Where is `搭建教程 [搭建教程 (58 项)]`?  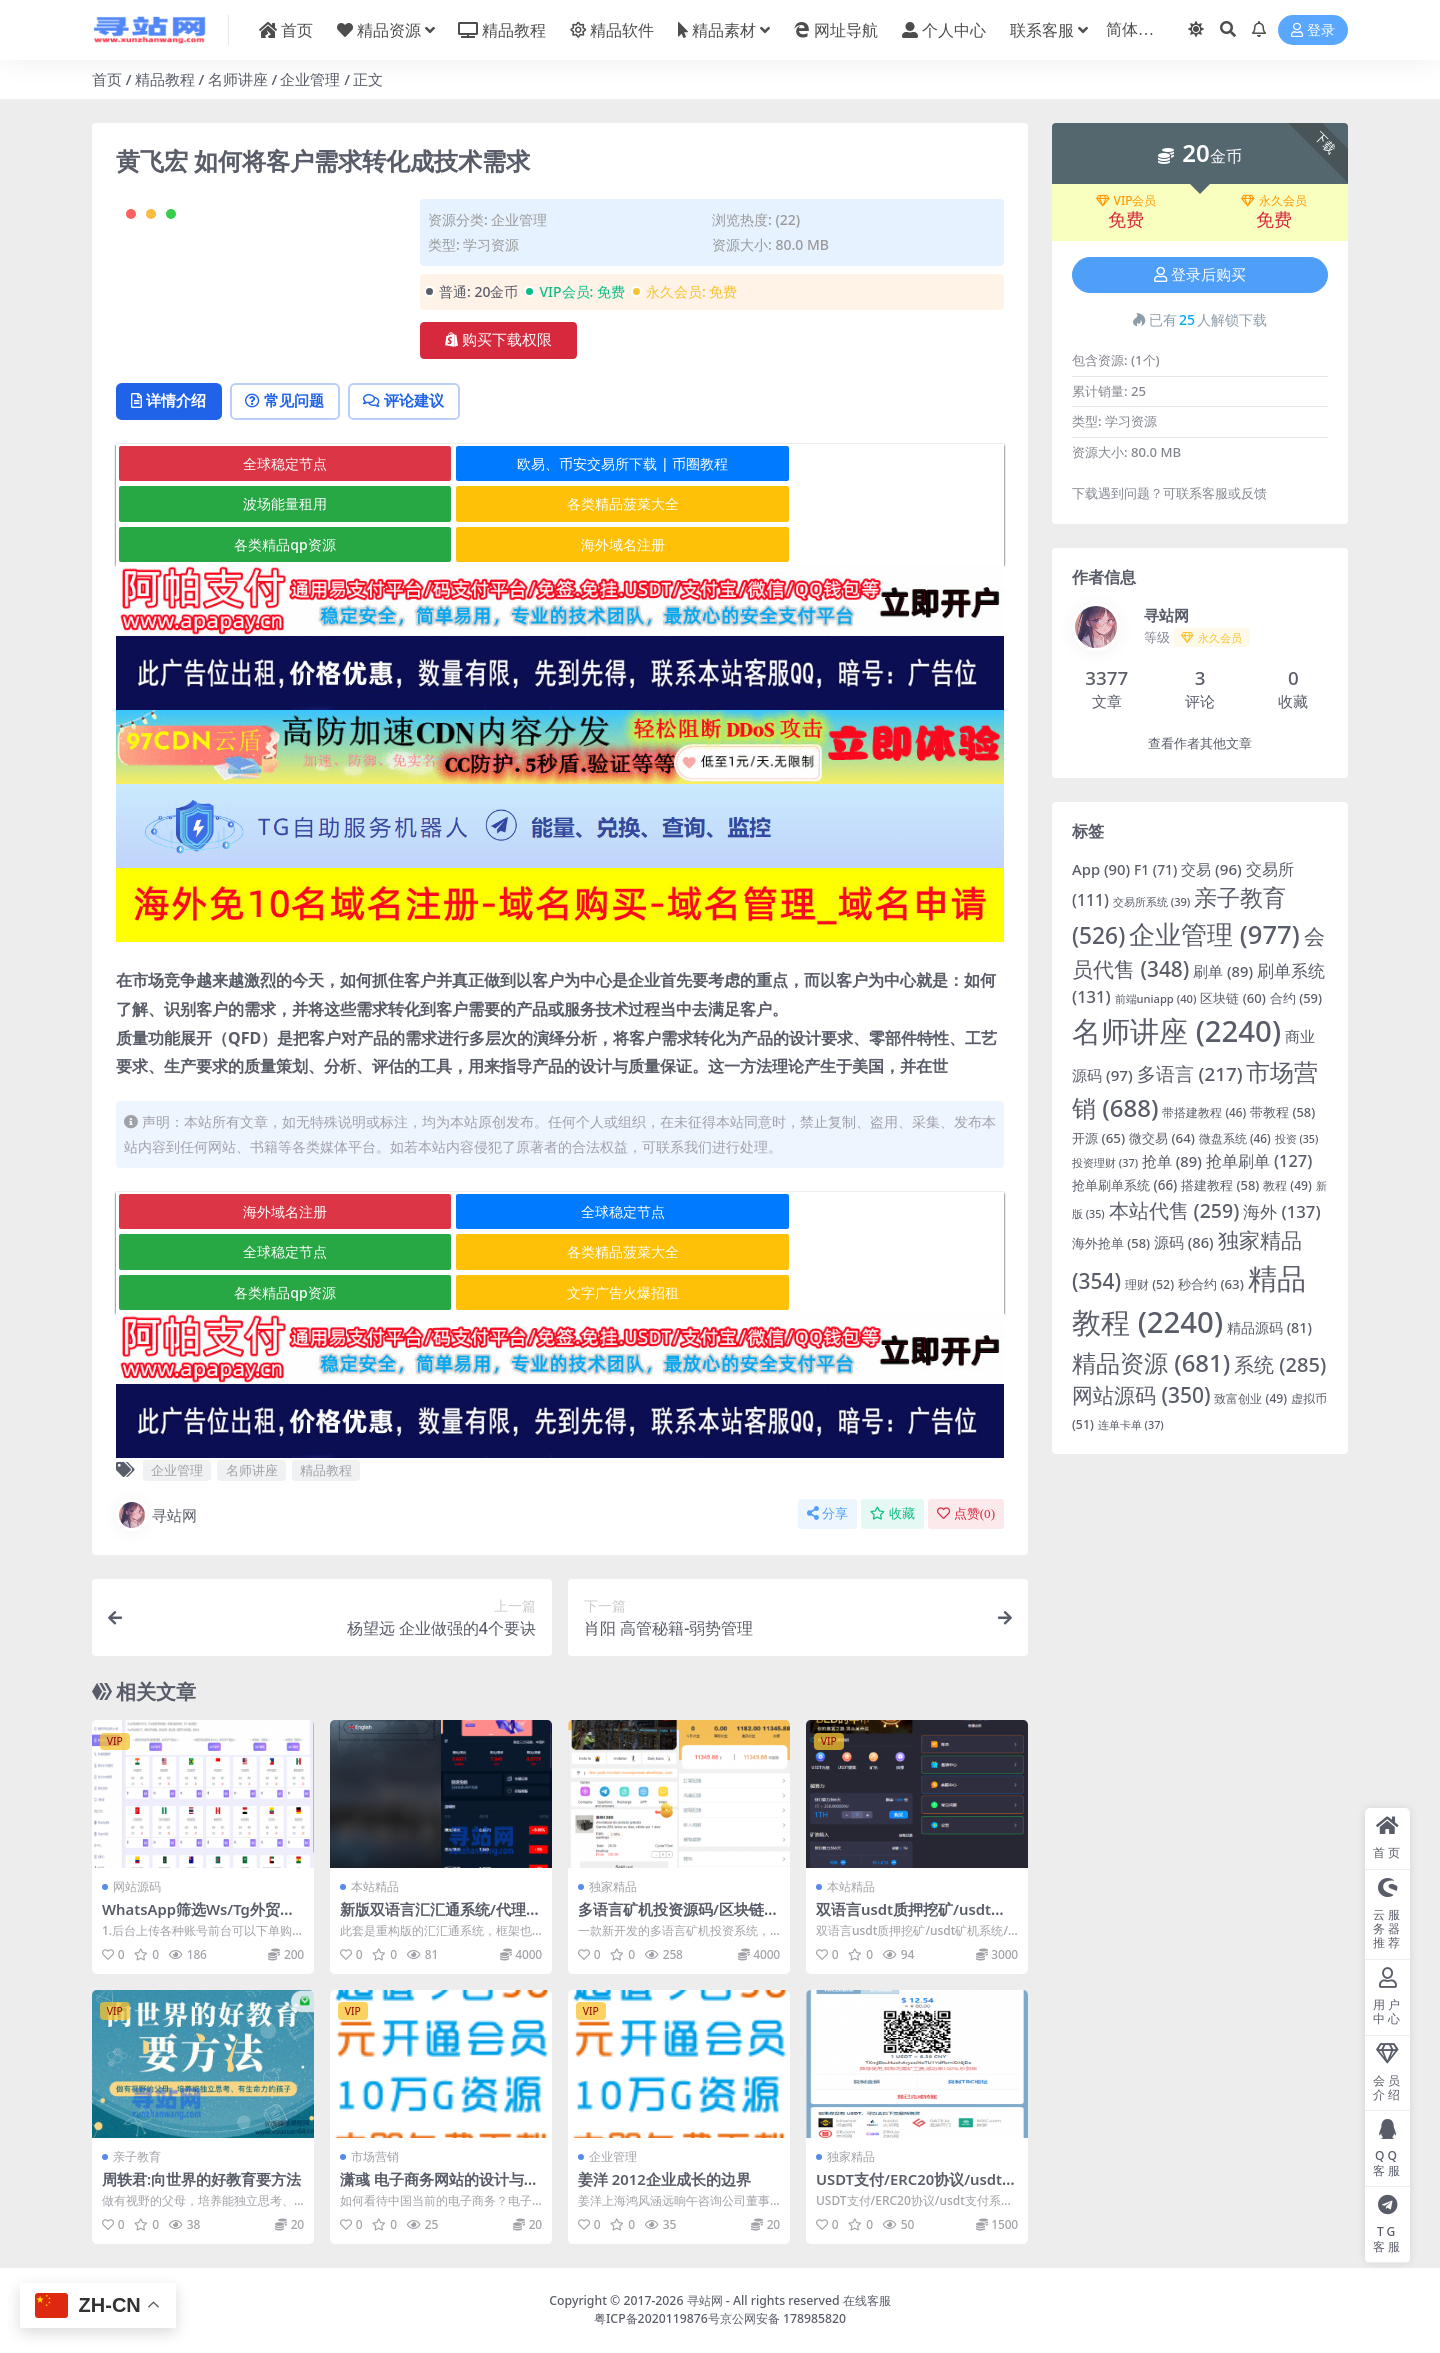
搭建教程 [搭建教程 (58 项)] is located at coordinates (1220, 1185).